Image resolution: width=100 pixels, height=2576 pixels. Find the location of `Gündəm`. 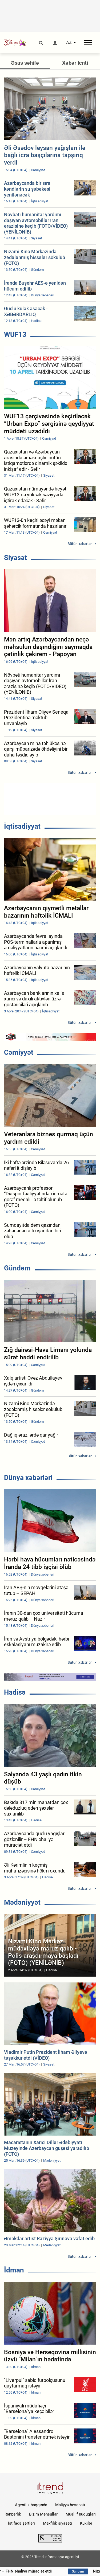

Gündəm is located at coordinates (17, 1268).